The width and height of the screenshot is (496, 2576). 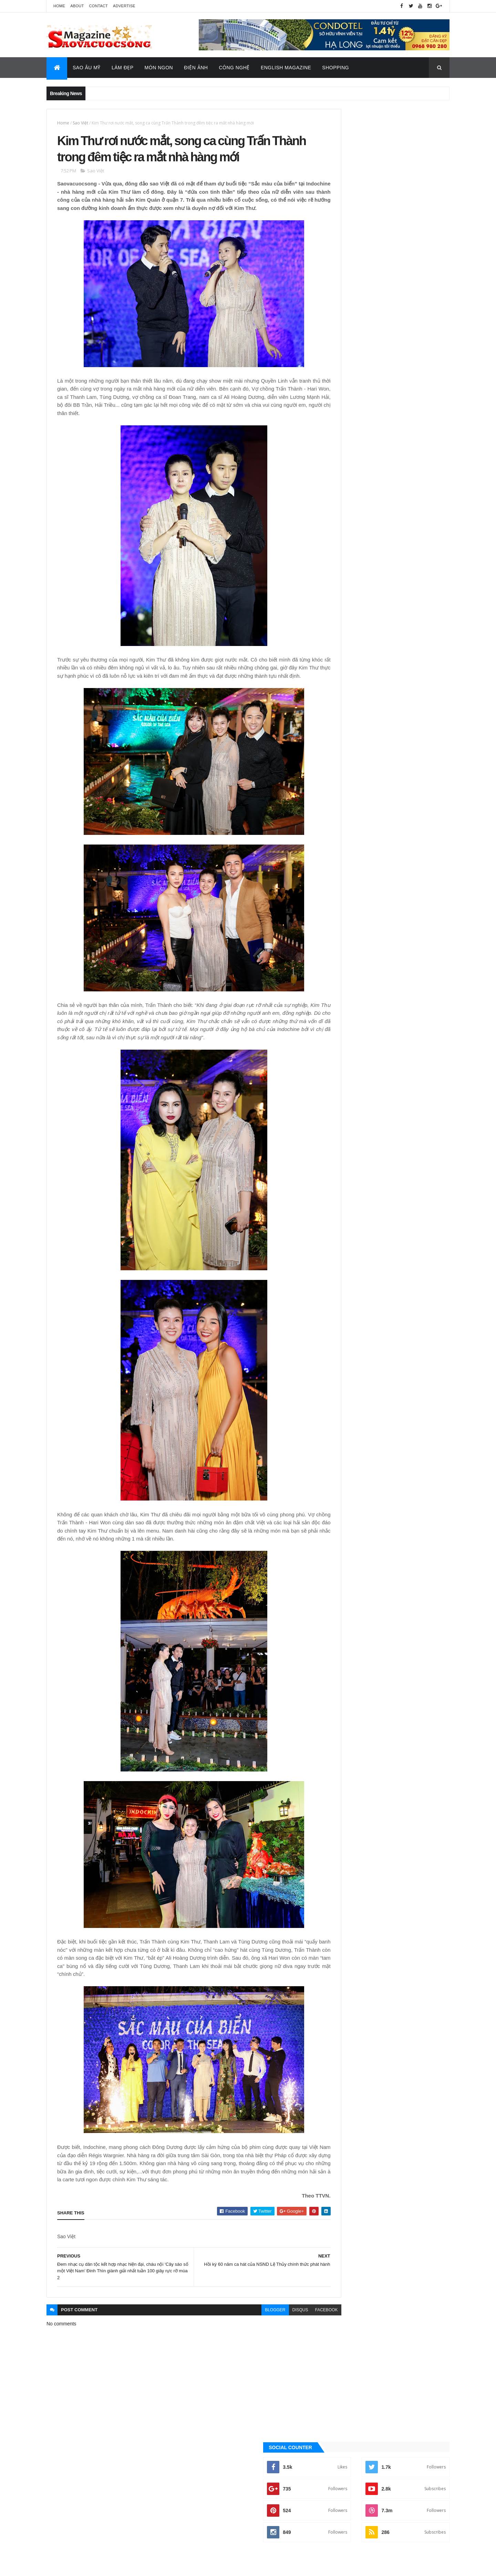 I want to click on Món Ngon, so click(x=159, y=67).